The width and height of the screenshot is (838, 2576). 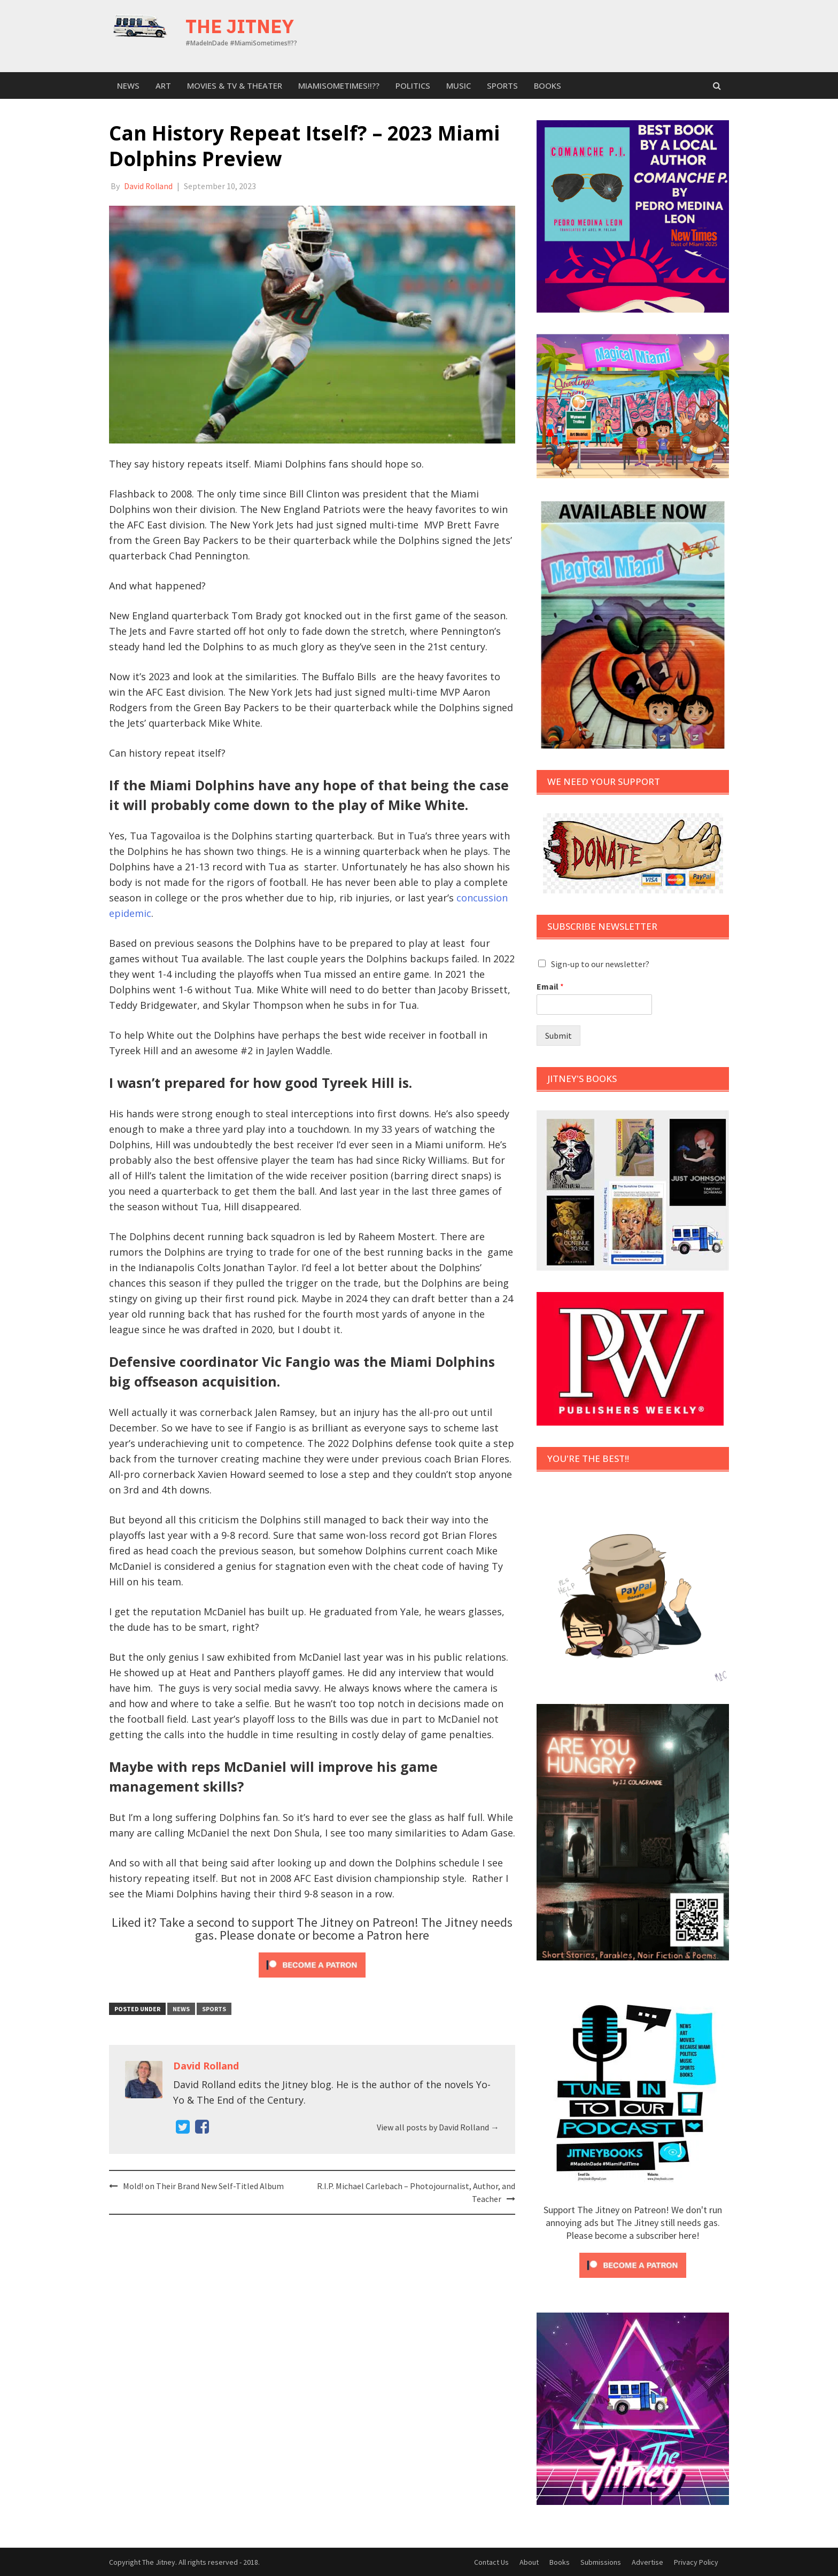 I want to click on News, so click(x=128, y=85).